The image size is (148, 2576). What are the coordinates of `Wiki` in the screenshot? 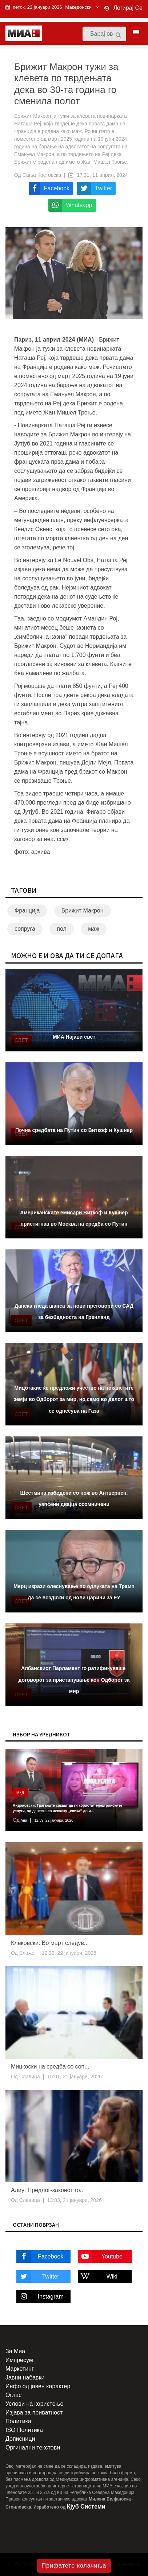 It's located at (97, 2276).